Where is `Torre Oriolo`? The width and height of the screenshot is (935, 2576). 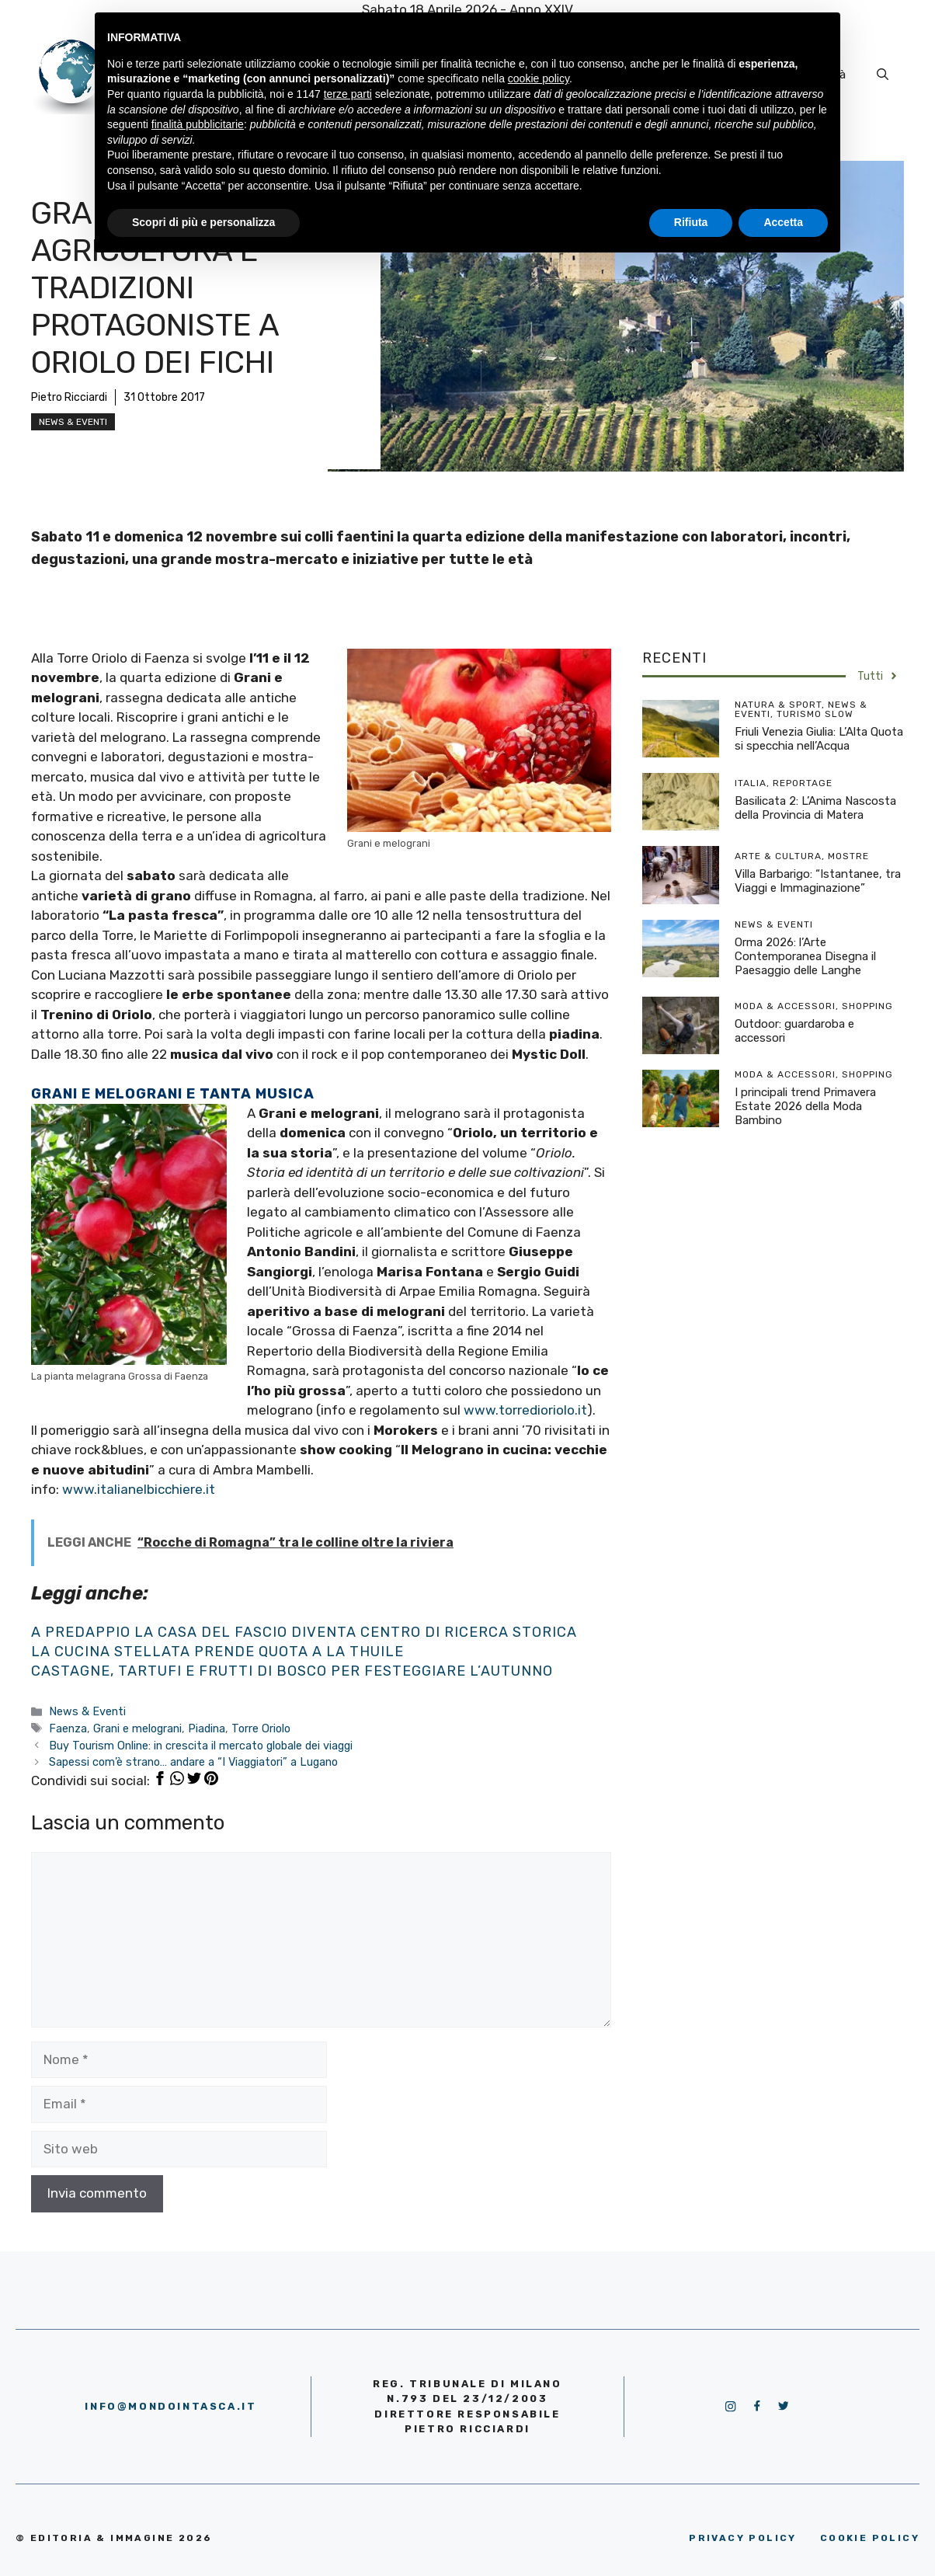
Torre Oriolo is located at coordinates (260, 1728).